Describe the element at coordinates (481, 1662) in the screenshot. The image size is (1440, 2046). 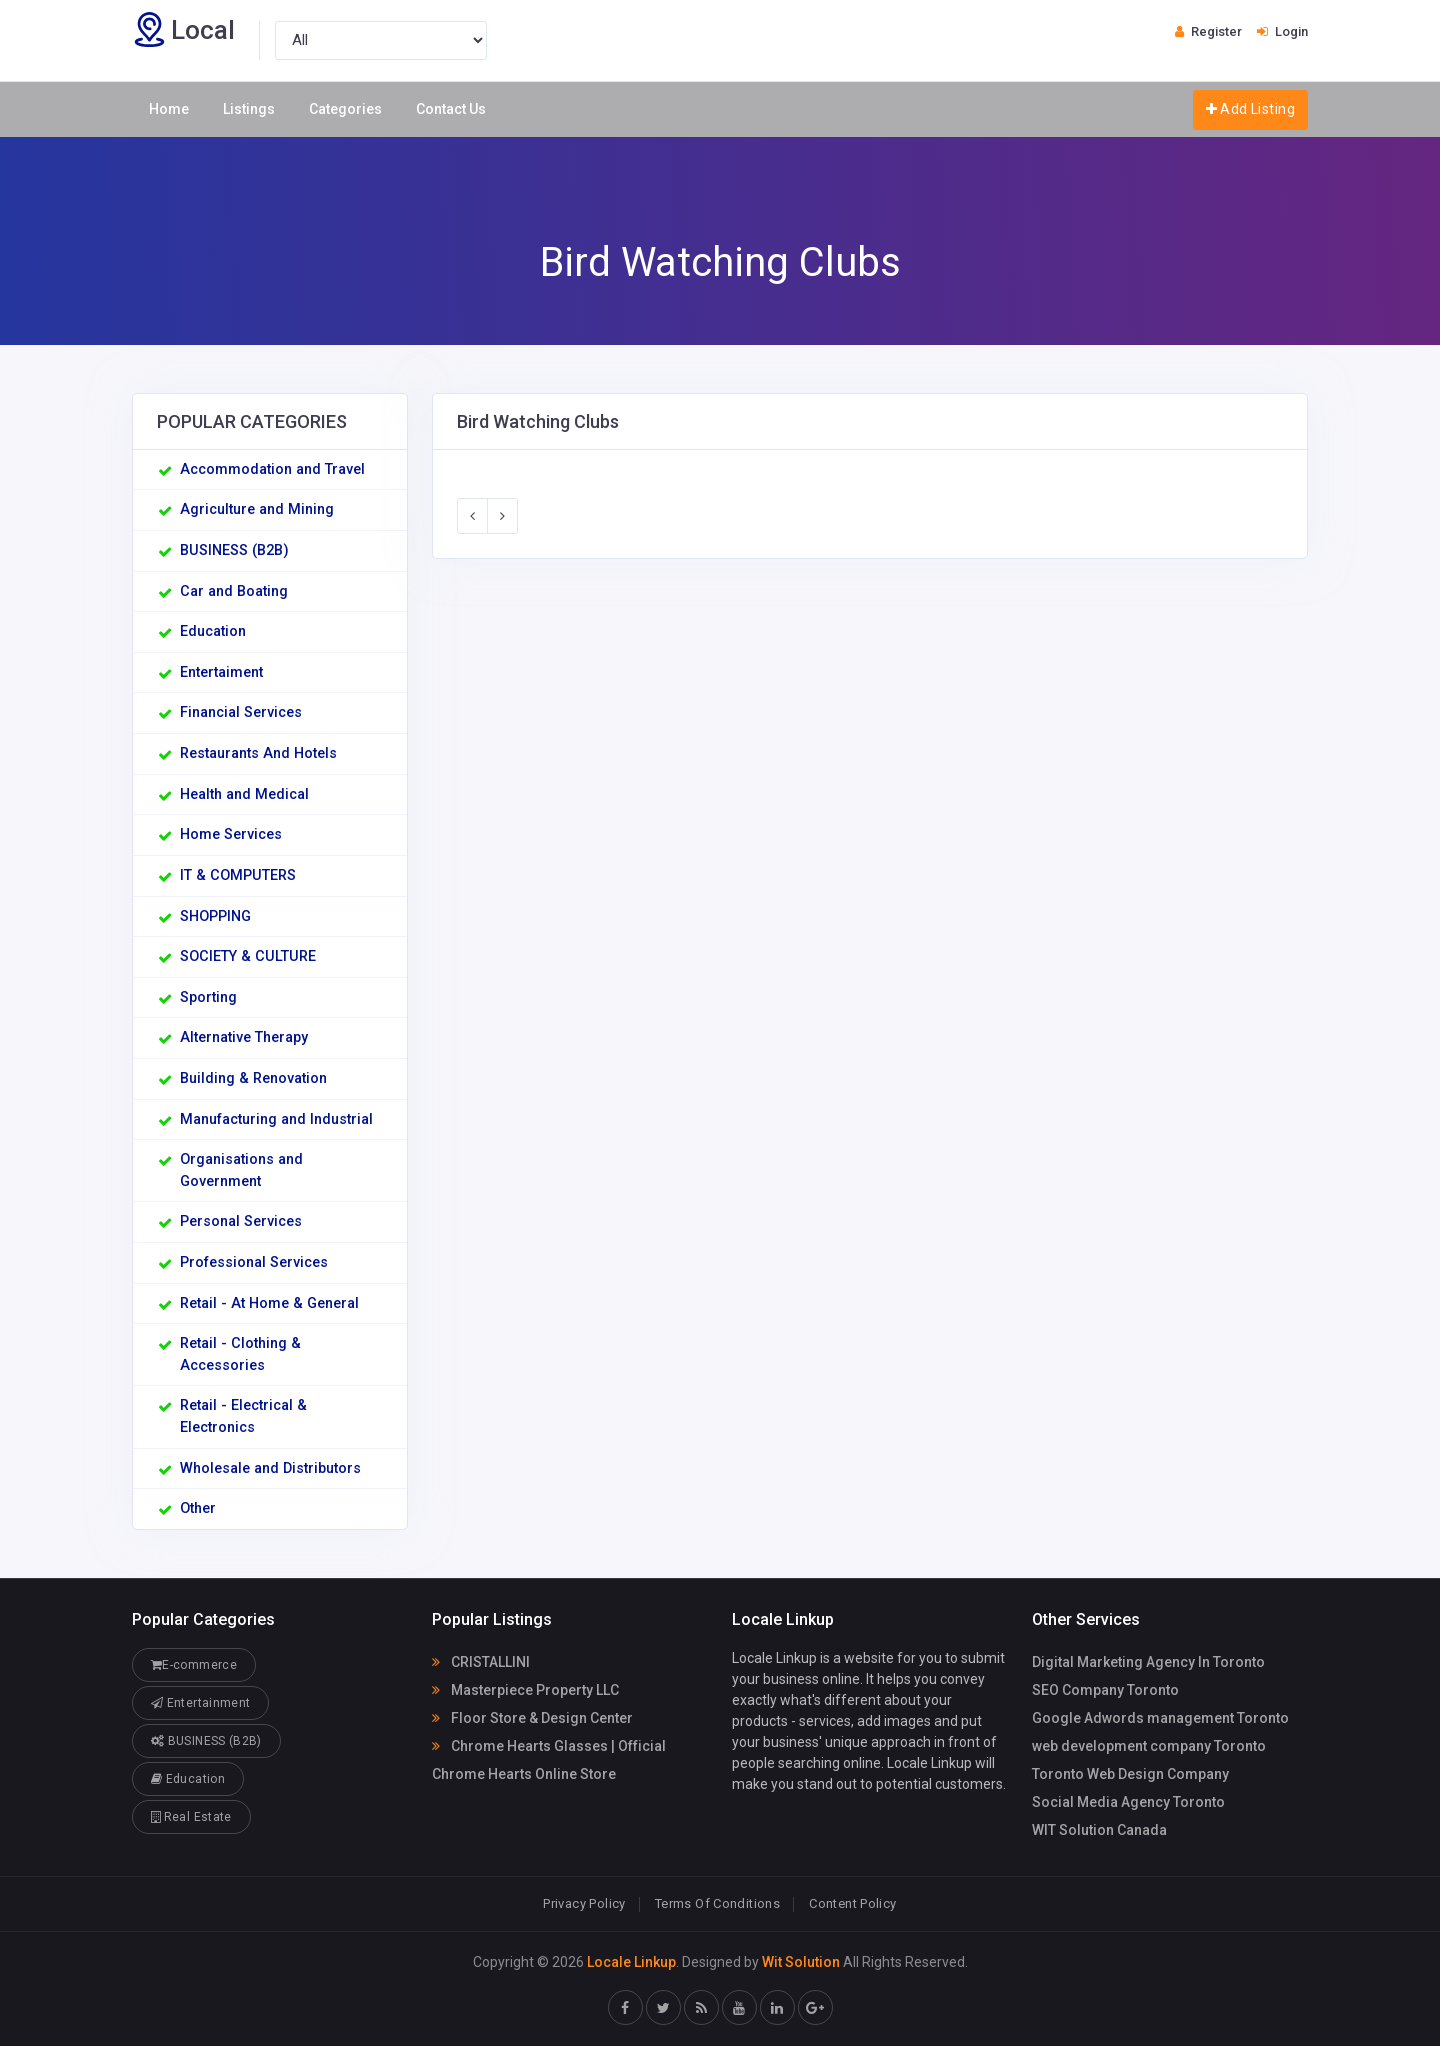
I see `CRISTALLINI` at that location.